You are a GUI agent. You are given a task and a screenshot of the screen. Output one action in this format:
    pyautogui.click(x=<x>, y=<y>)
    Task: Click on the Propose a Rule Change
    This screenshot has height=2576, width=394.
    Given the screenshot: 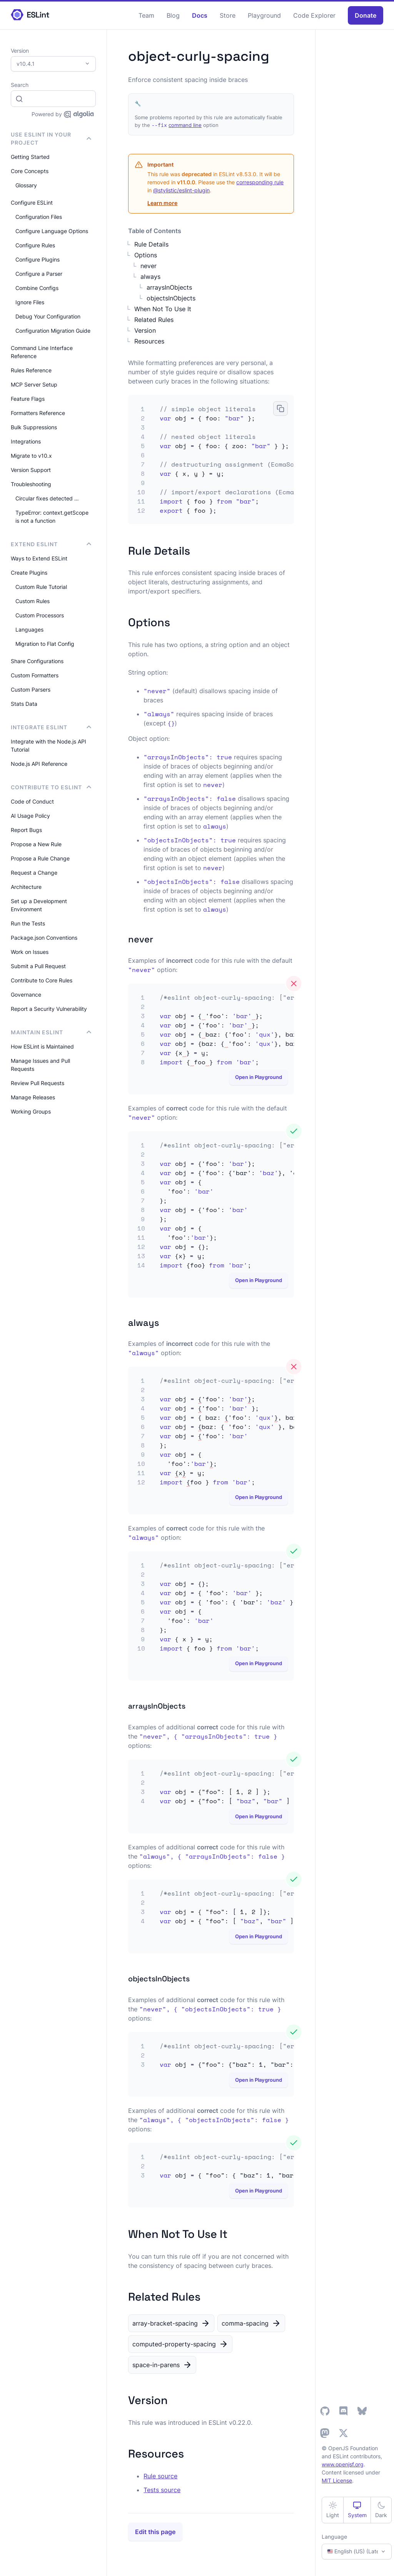 What is the action you would take?
    pyautogui.click(x=40, y=858)
    